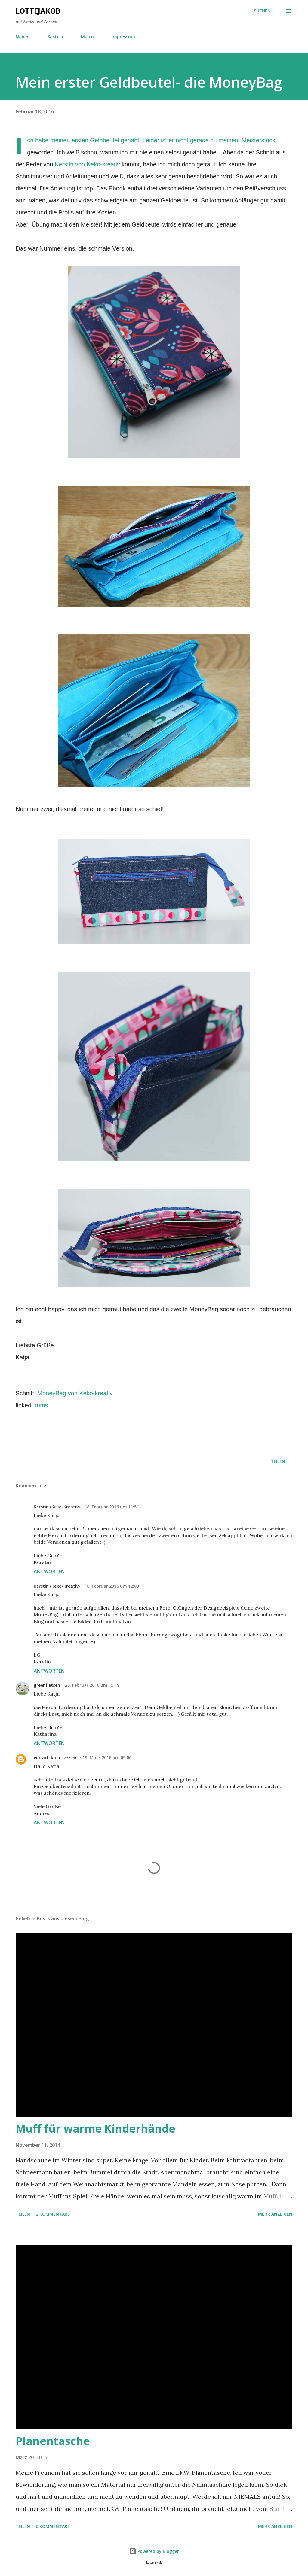 This screenshot has width=308, height=2576. Describe the element at coordinates (74, 1393) in the screenshot. I see `MoneyBag von Keko-kreativ` at that location.